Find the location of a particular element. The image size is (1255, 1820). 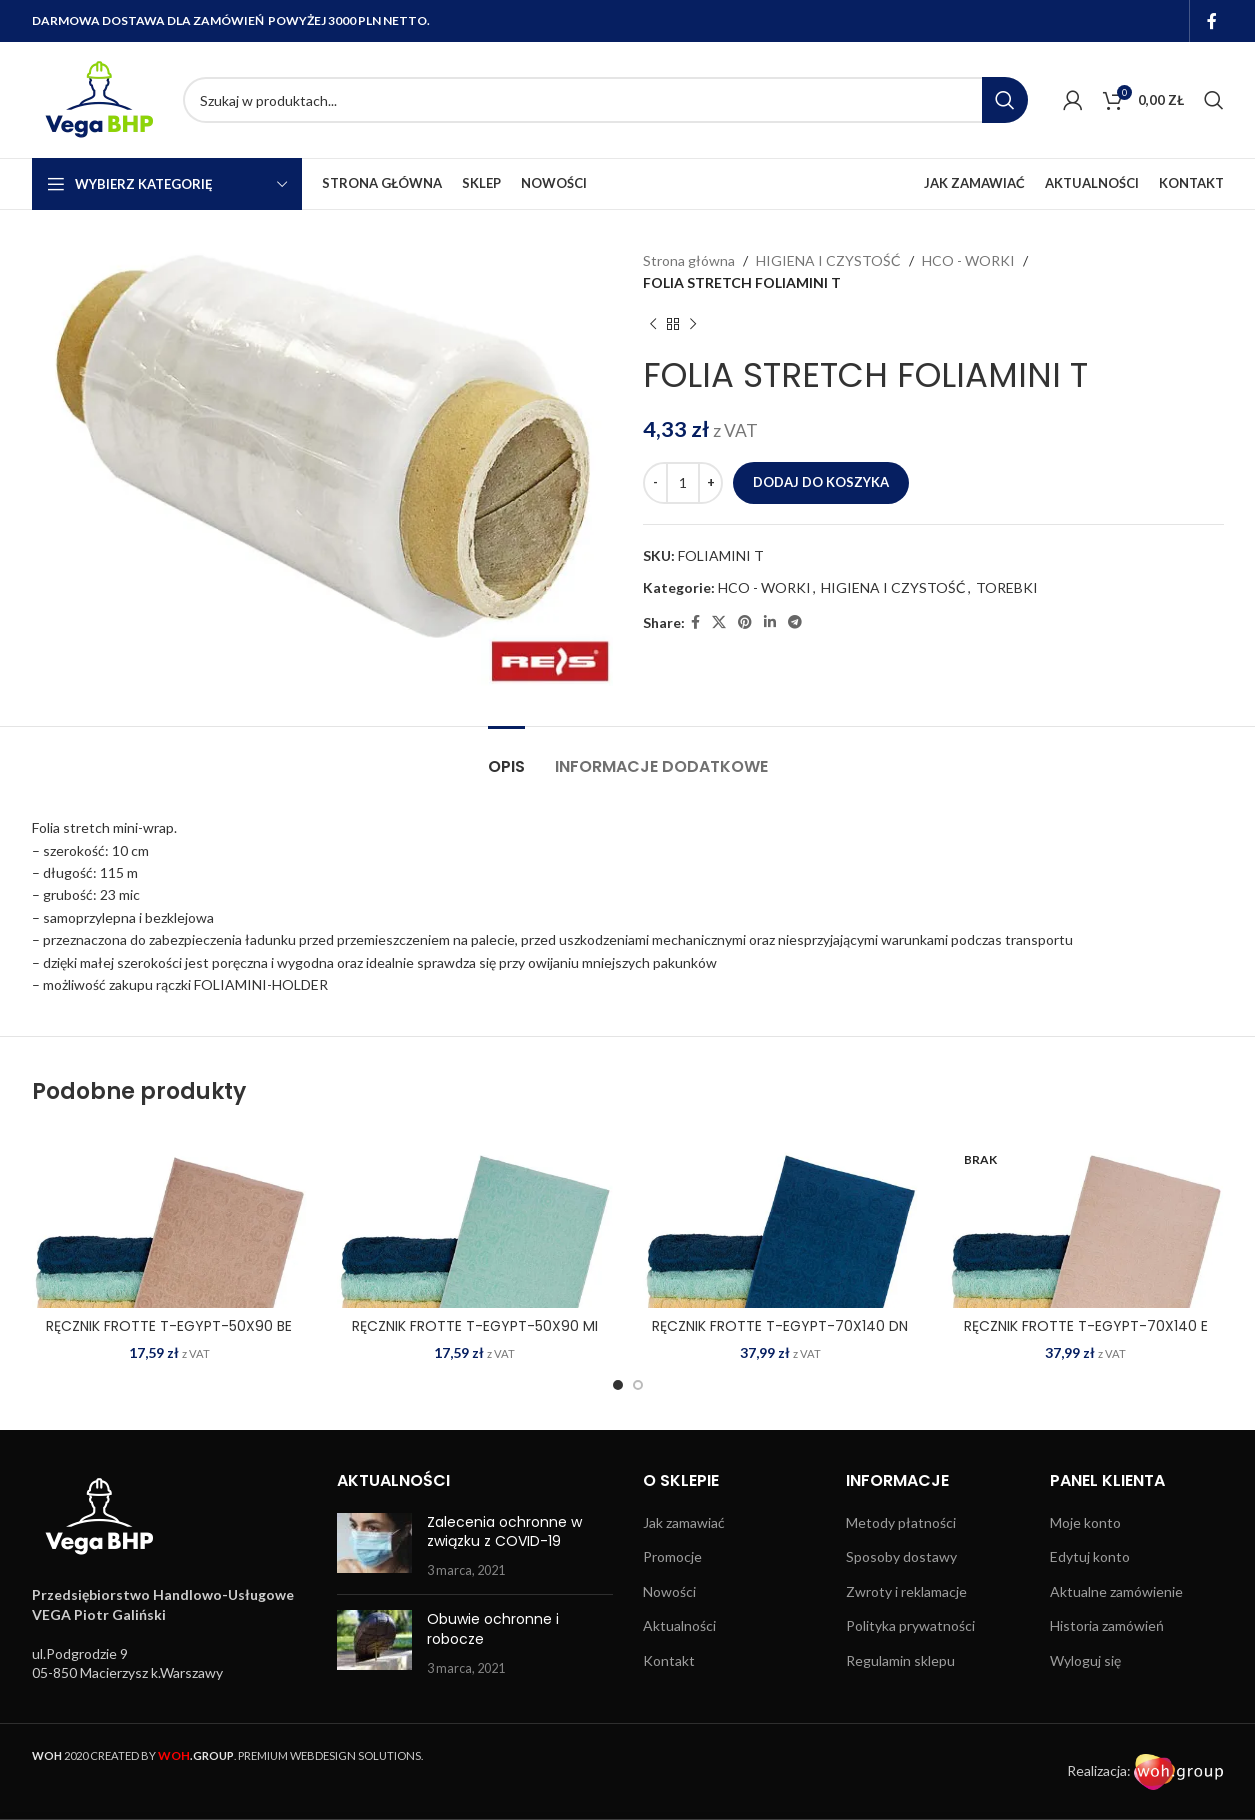

Metody płatności is located at coordinates (901, 1522).